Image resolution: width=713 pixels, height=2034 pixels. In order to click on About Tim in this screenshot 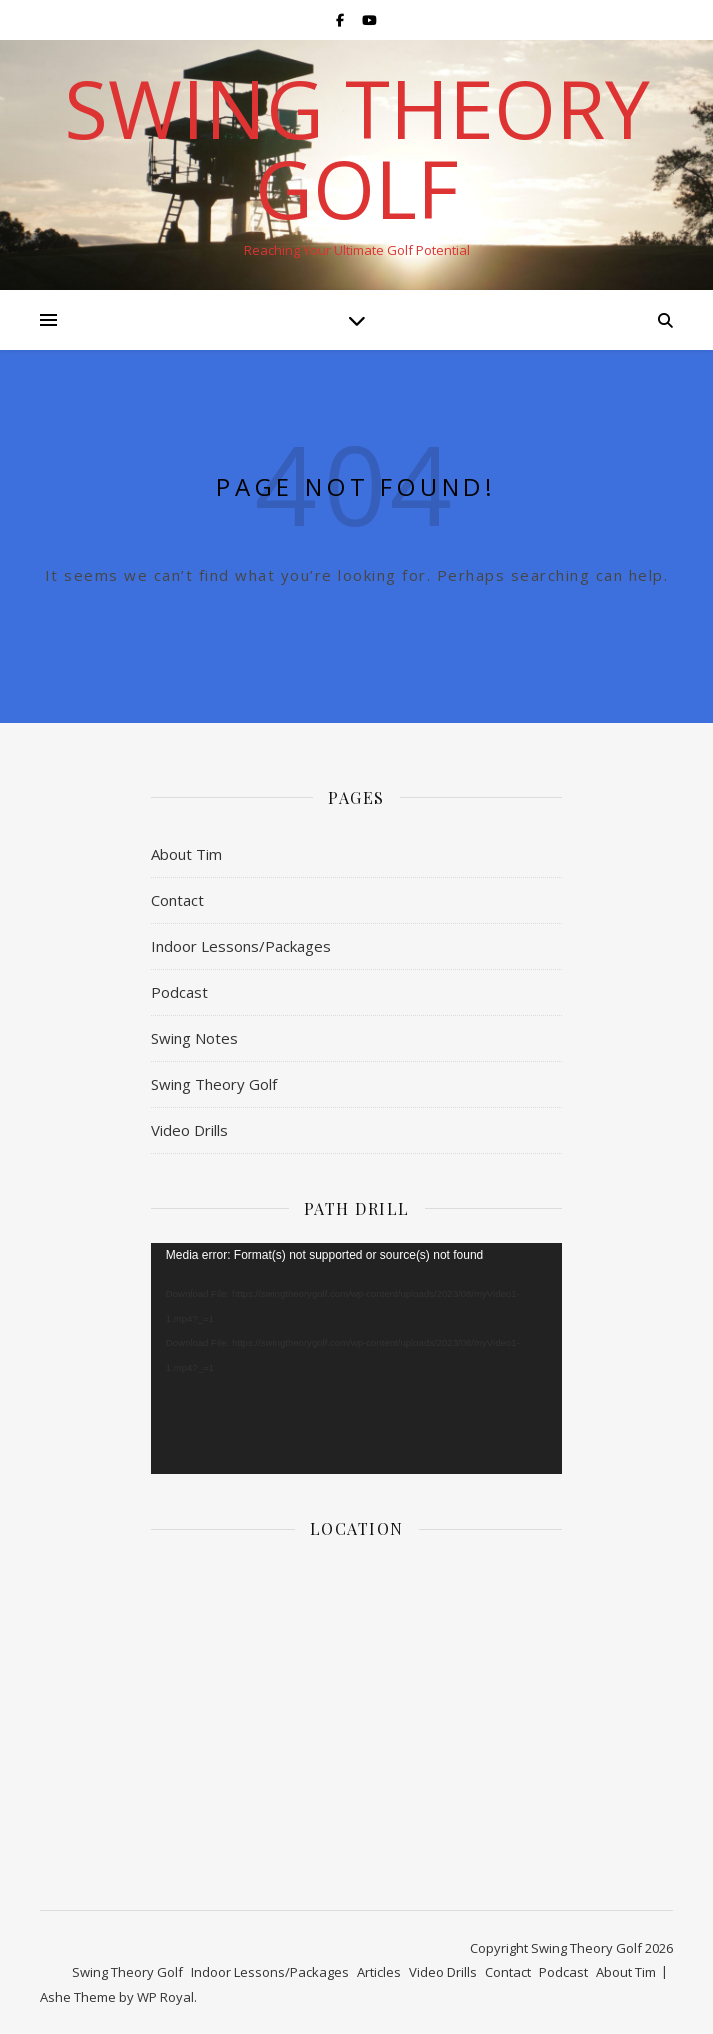, I will do `click(186, 854)`.